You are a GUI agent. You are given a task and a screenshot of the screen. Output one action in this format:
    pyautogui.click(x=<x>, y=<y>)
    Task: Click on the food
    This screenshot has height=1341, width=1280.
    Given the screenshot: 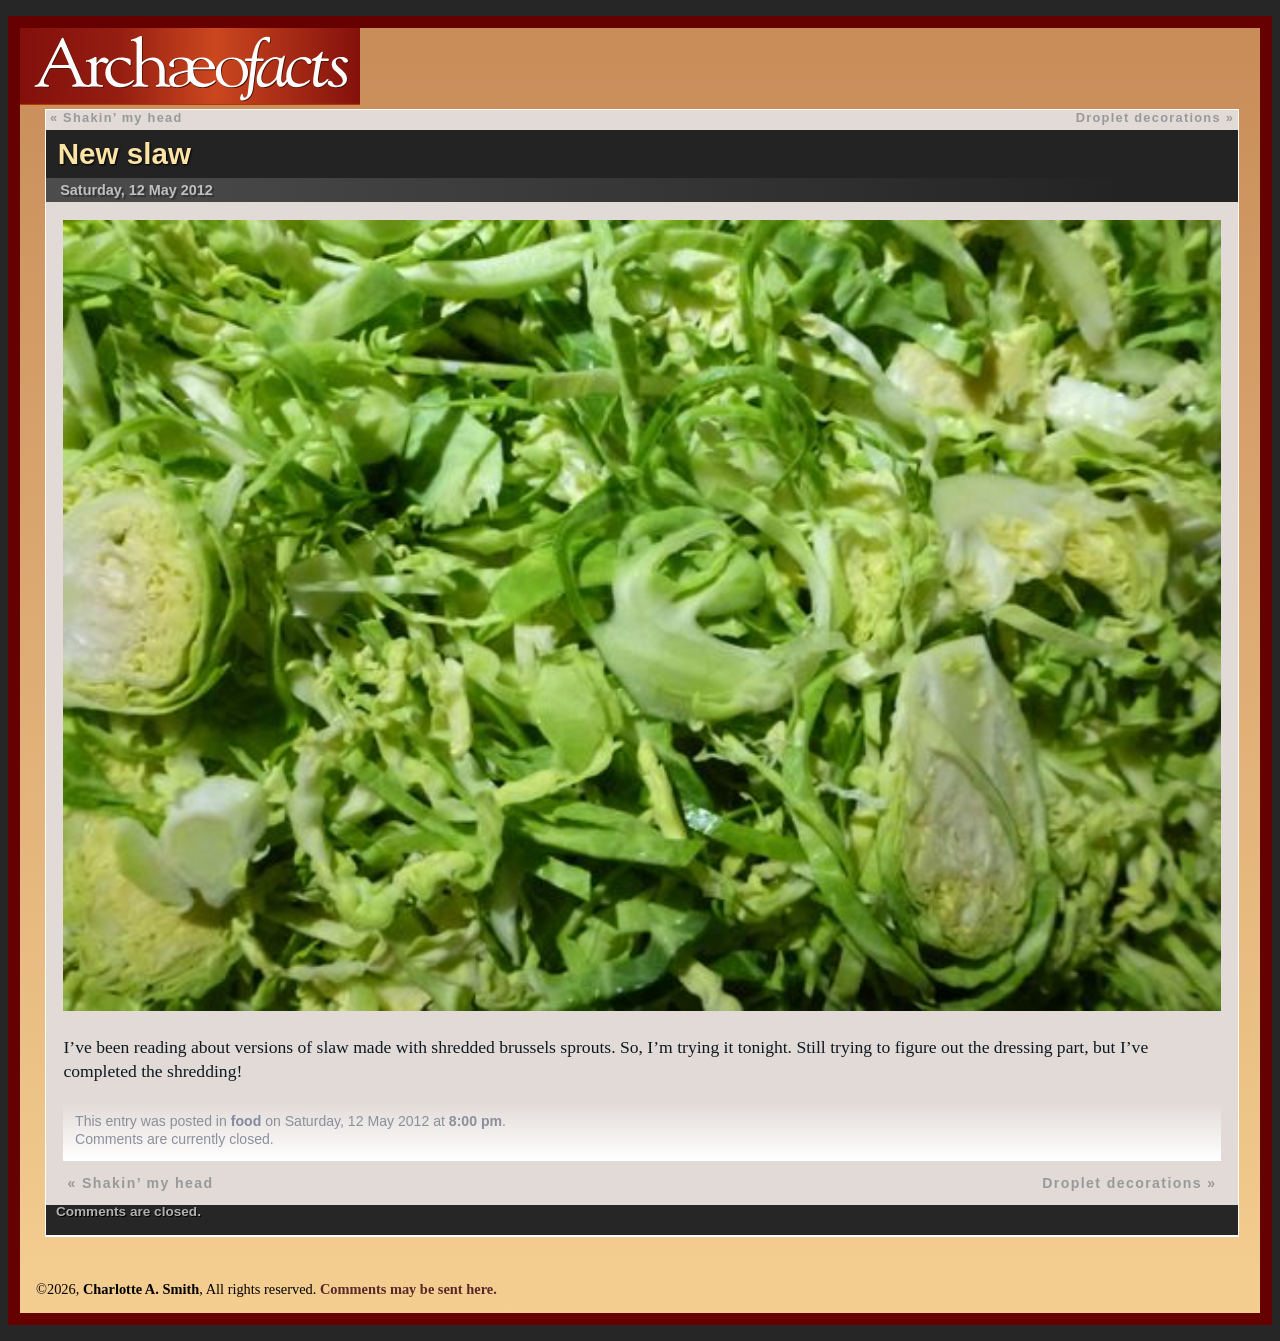 What is the action you would take?
    pyautogui.click(x=246, y=1121)
    